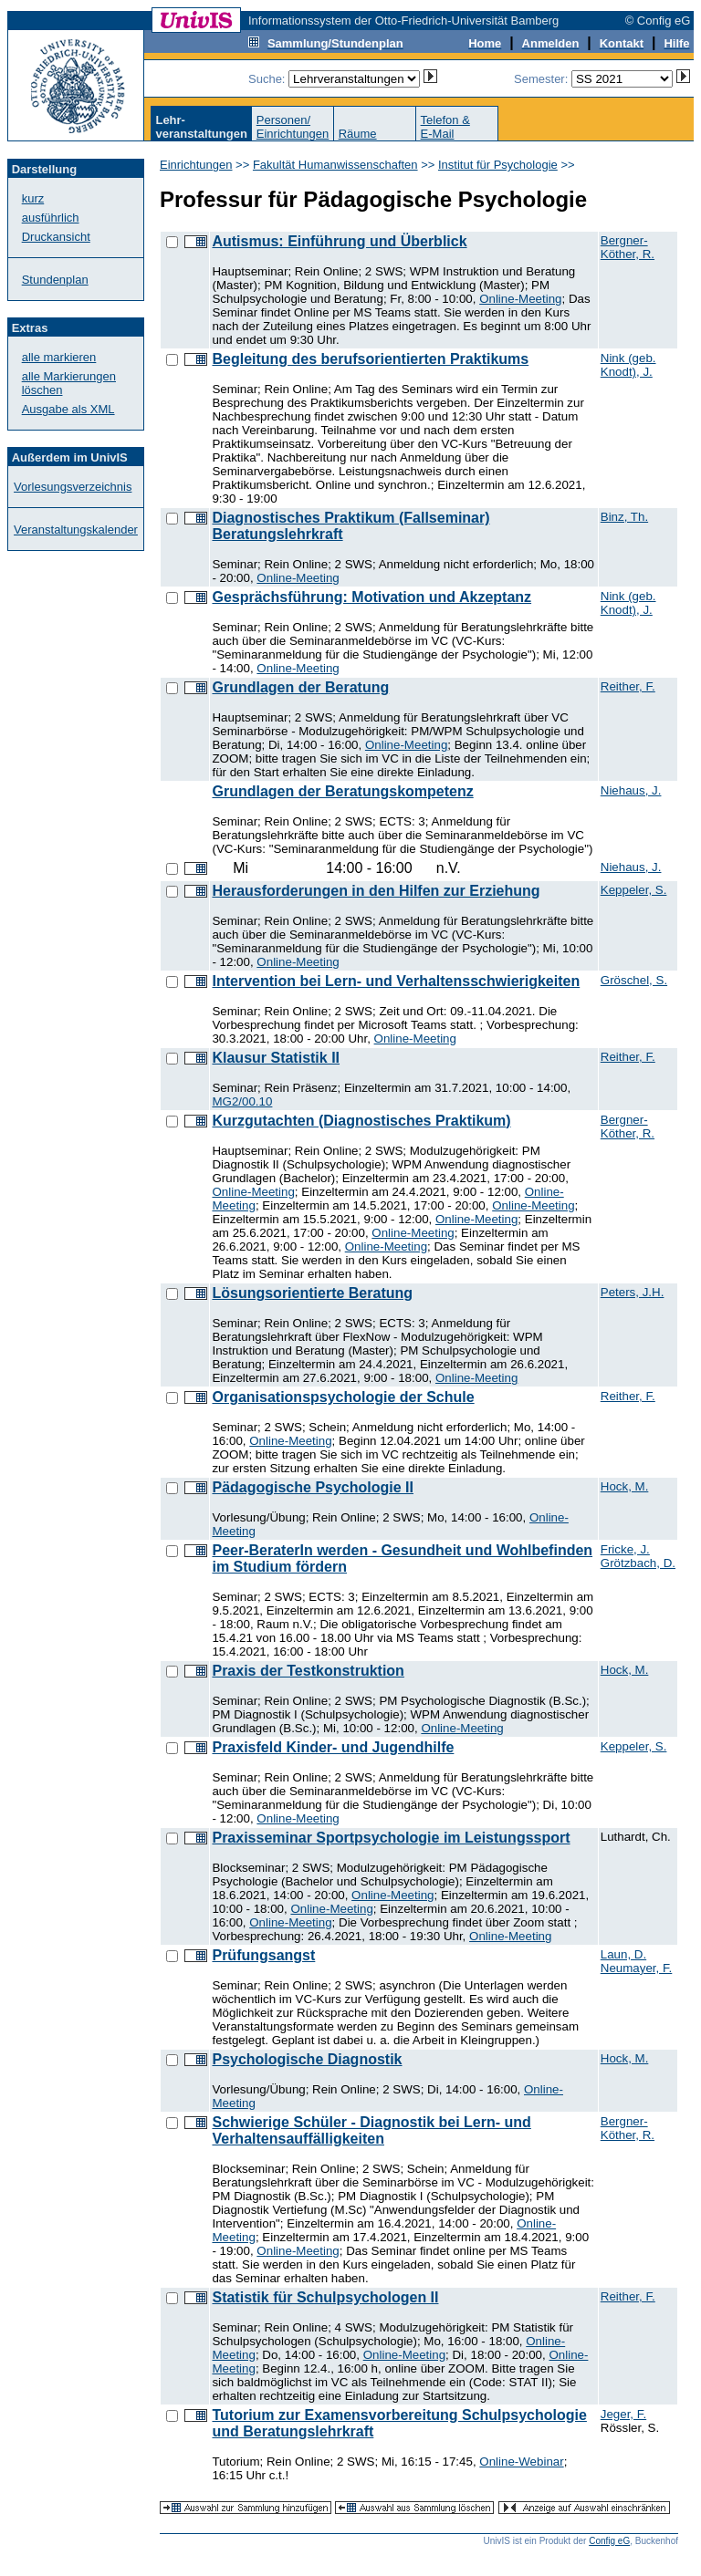  I want to click on Online-Meeting, so click(520, 299).